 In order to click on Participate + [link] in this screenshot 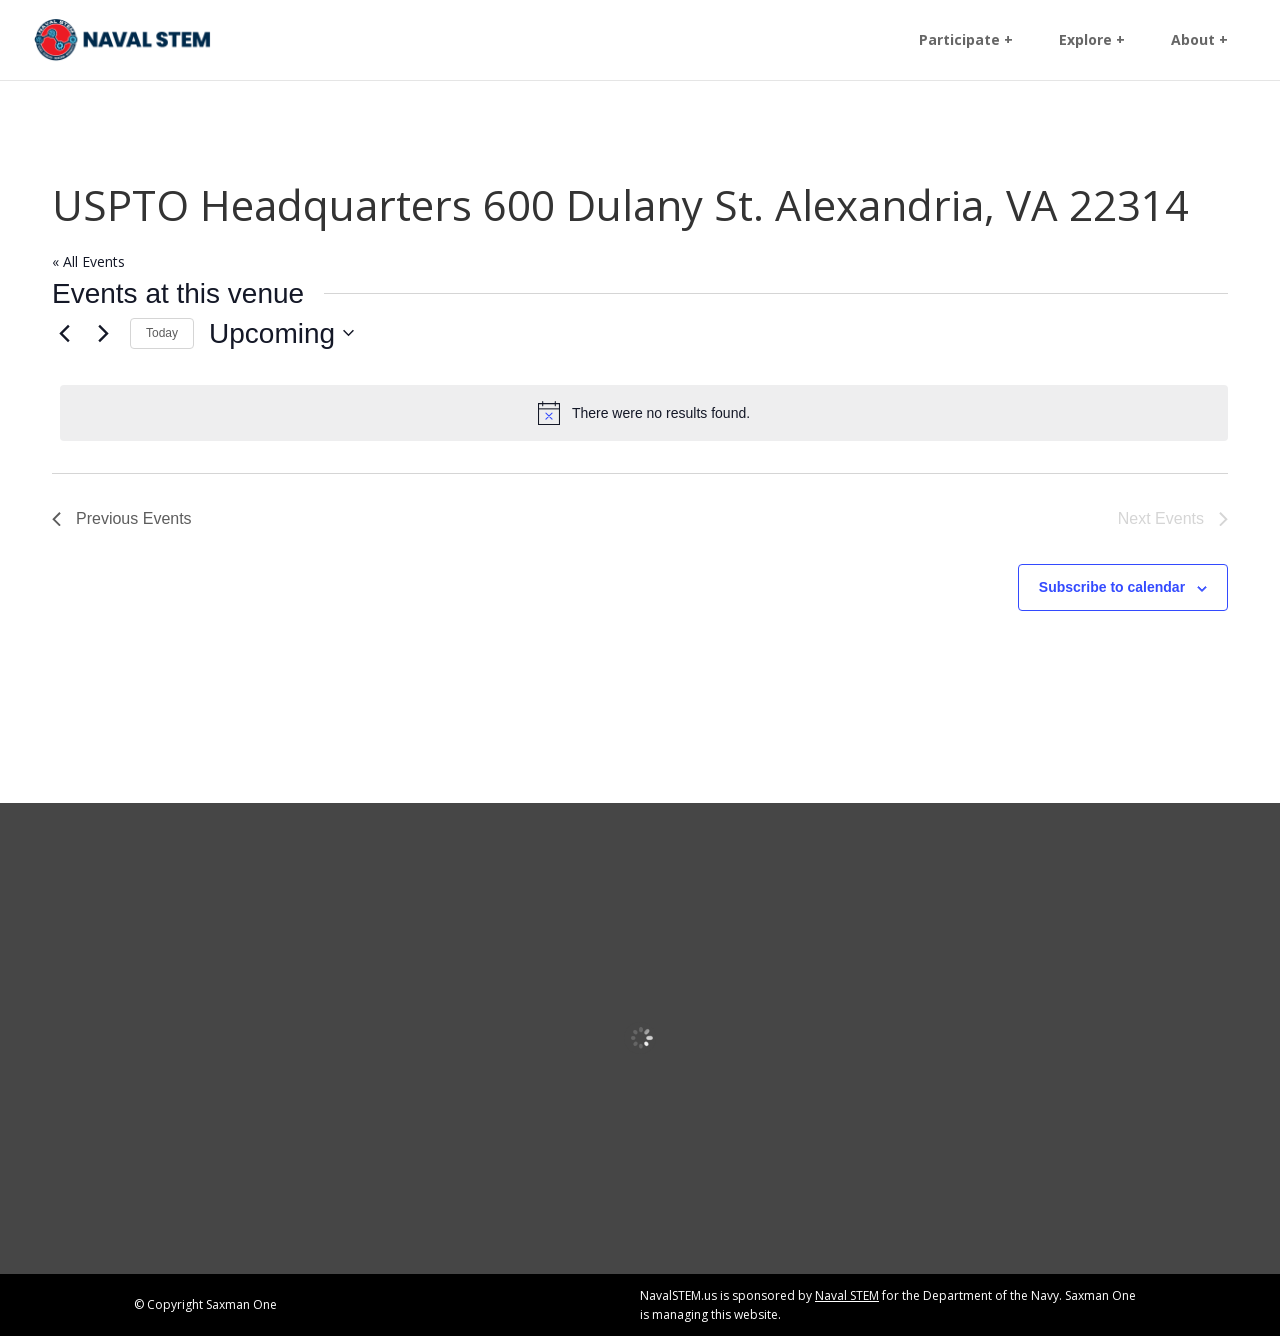, I will do `click(966, 41)`.